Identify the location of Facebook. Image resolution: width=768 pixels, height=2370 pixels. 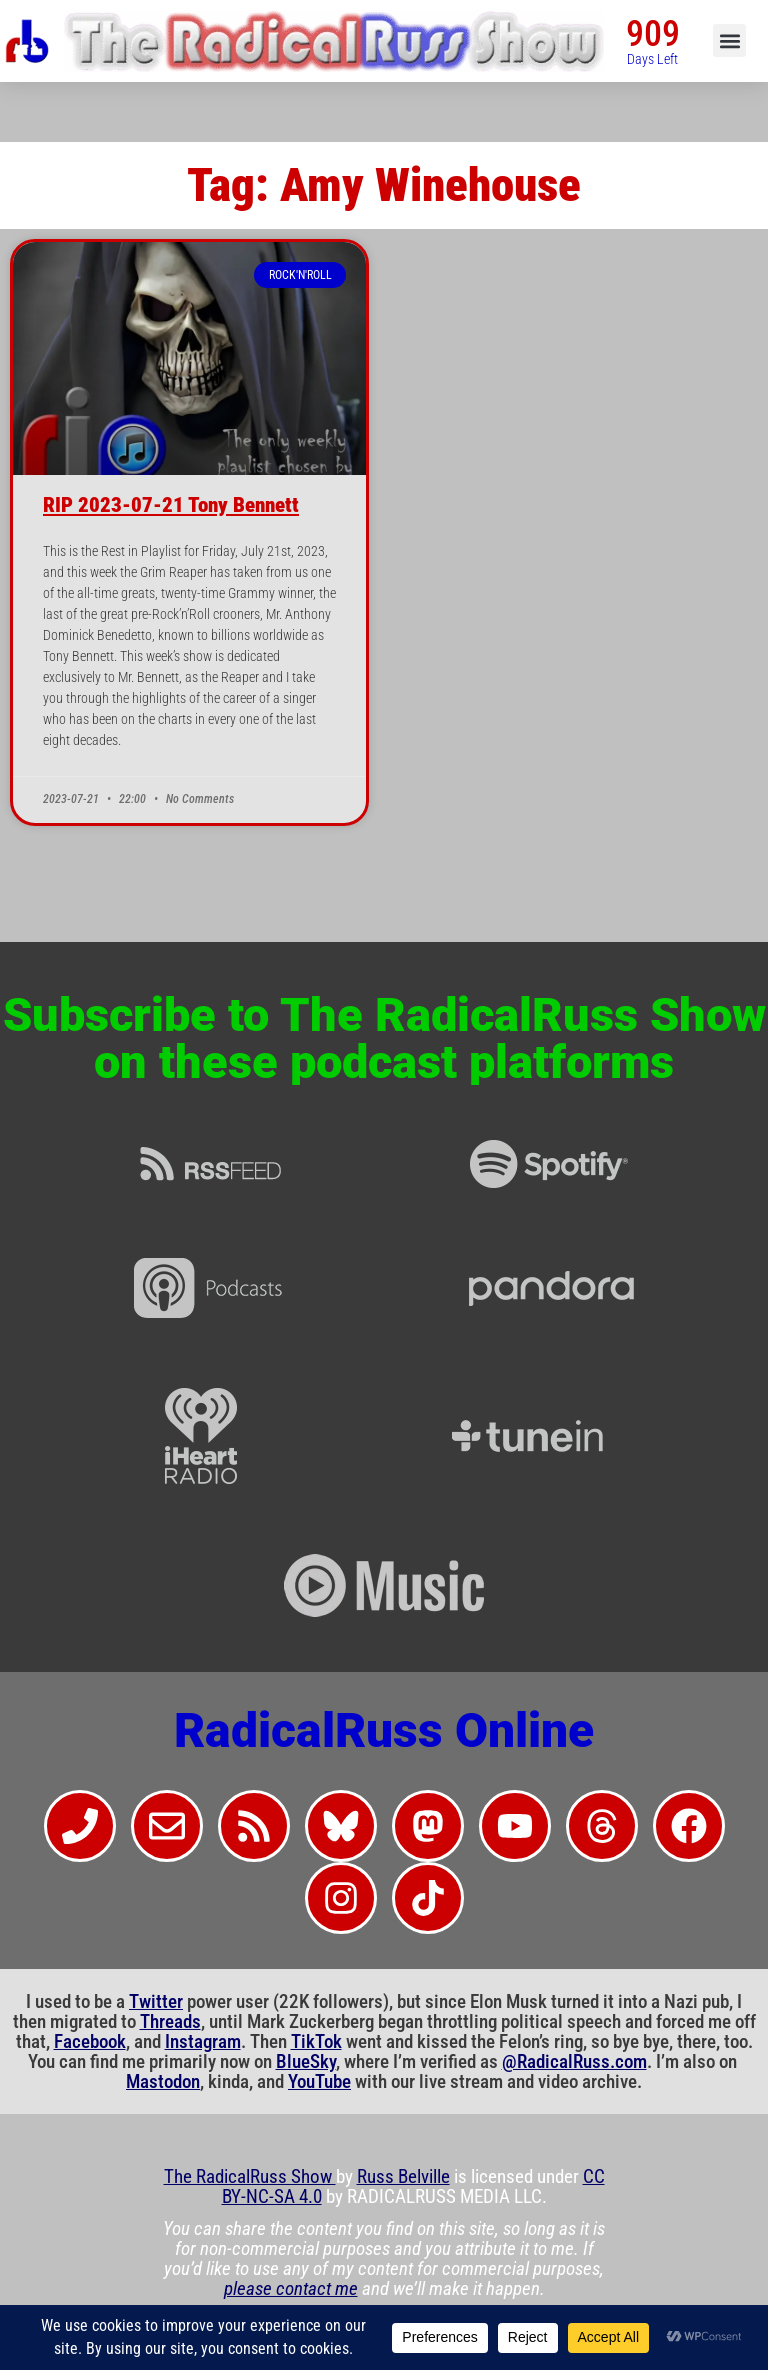
(90, 2042).